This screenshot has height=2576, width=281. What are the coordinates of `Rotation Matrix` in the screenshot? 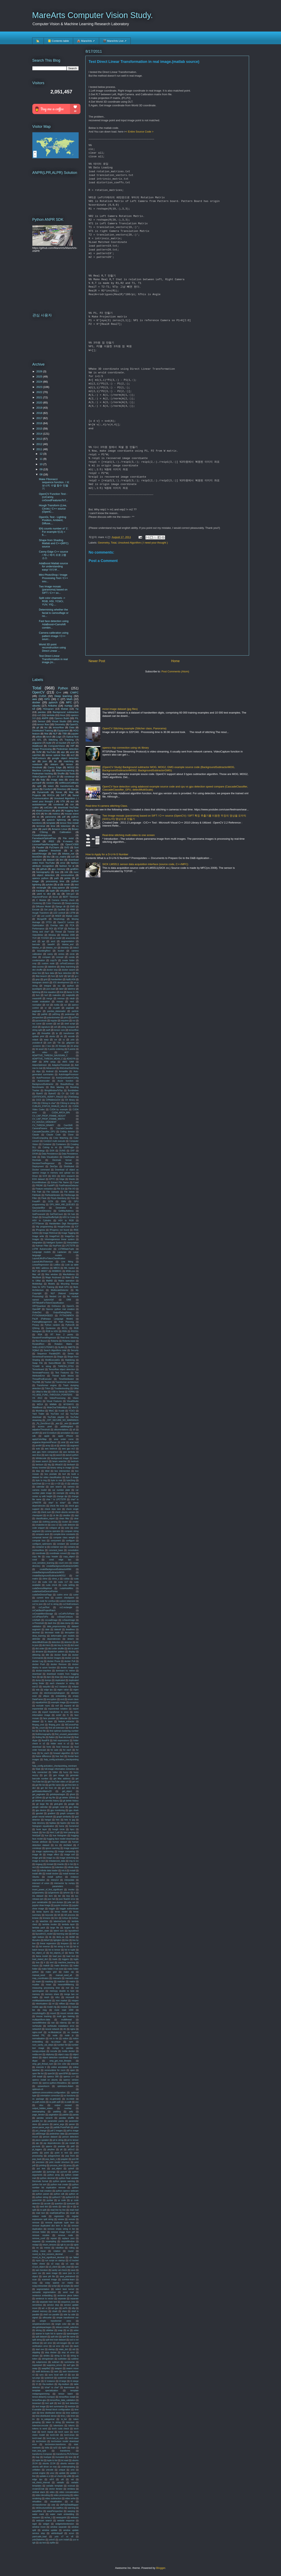 It's located at (63, 1344).